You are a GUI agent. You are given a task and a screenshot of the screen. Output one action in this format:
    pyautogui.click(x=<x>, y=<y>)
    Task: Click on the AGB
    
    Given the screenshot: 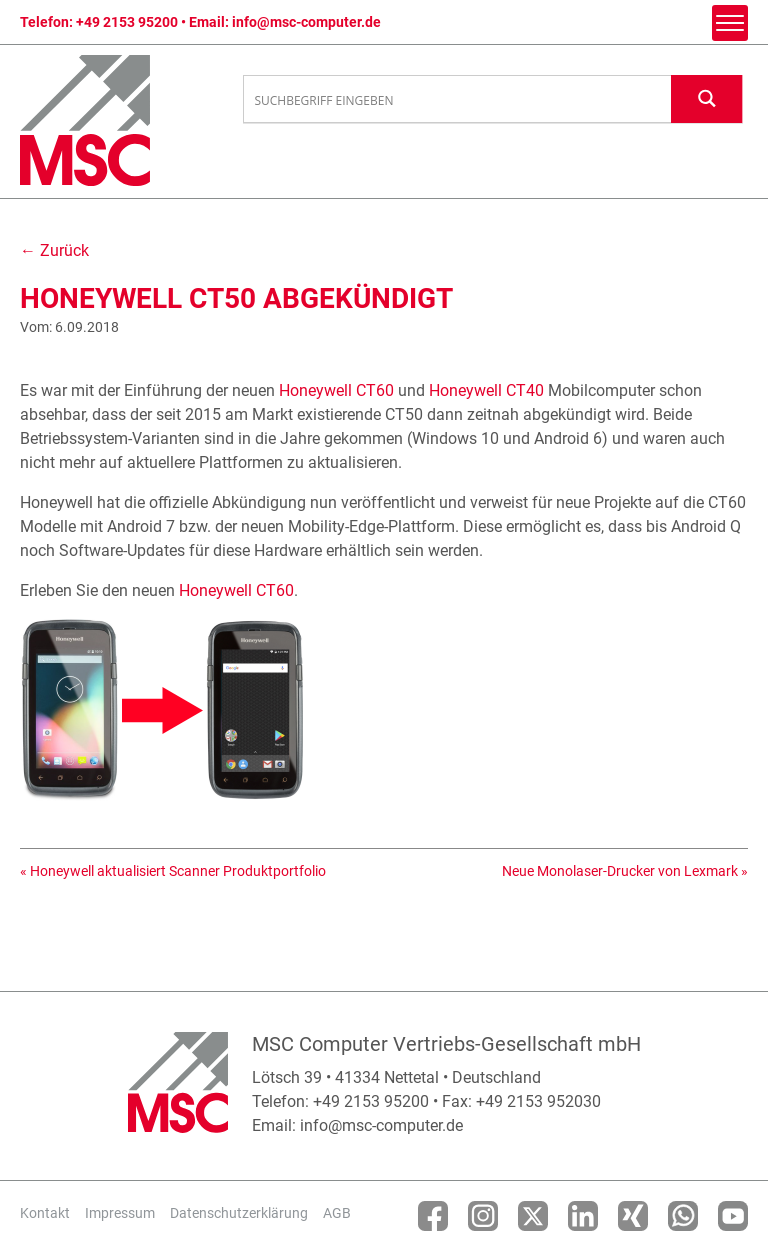 What is the action you would take?
    pyautogui.click(x=337, y=1213)
    